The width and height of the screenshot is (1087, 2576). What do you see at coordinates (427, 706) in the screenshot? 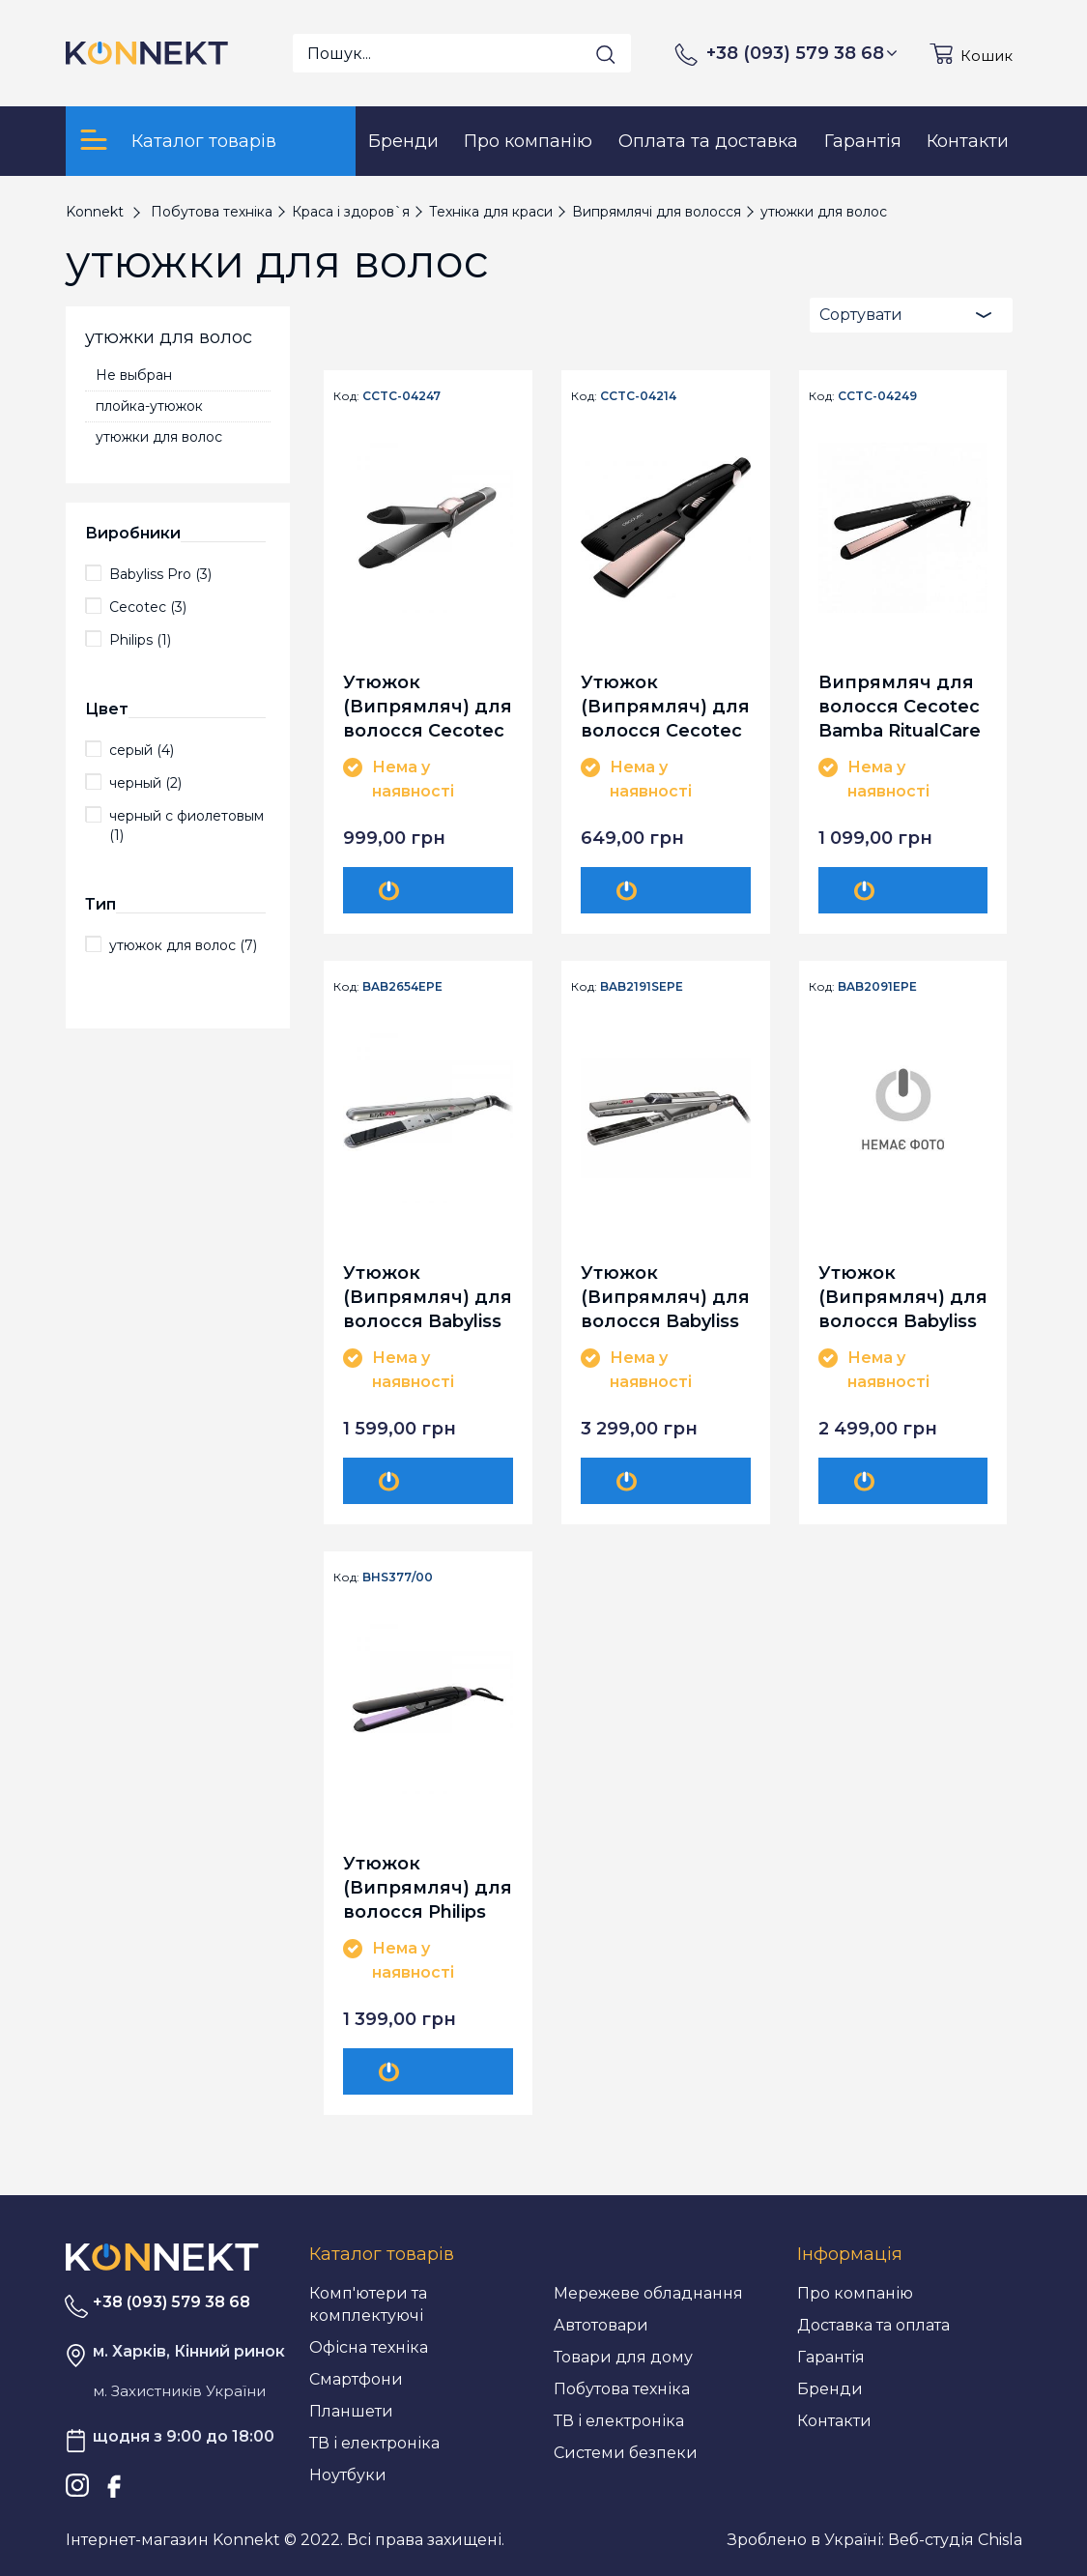
I see `Утюжок (Випрямляч) для волосся Cecotec Bamba RitualCare 1000 Titanium 2in1 CCTC-04247` at bounding box center [427, 706].